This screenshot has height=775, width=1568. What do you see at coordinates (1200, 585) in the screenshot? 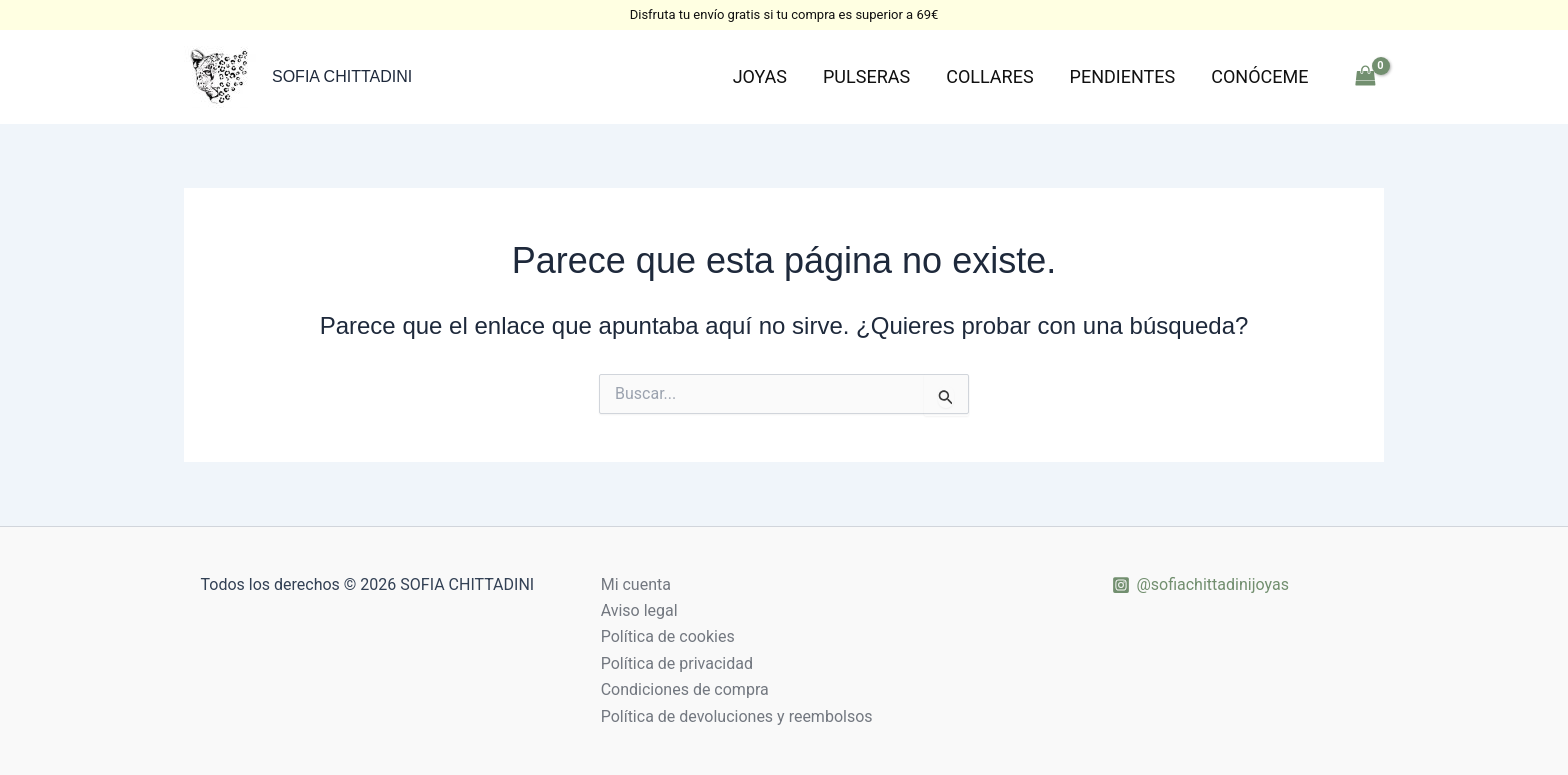
I see `[@sofiachittadinijoyas]` at bounding box center [1200, 585].